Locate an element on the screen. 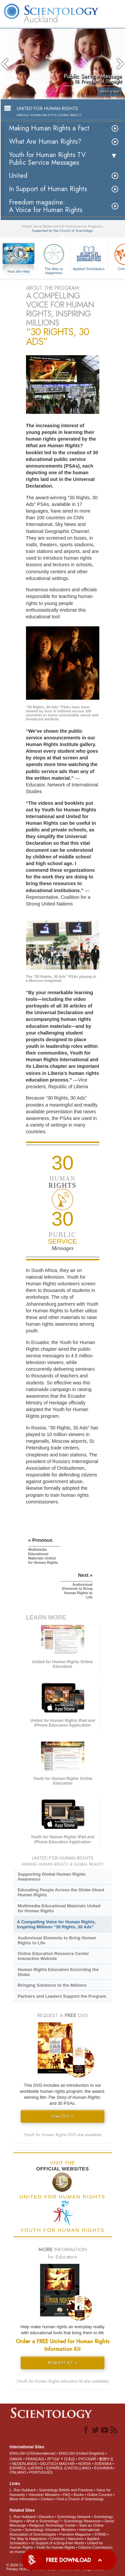 This screenshot has width=125, height=2576. What Are Human Rights? is located at coordinates (45, 141).